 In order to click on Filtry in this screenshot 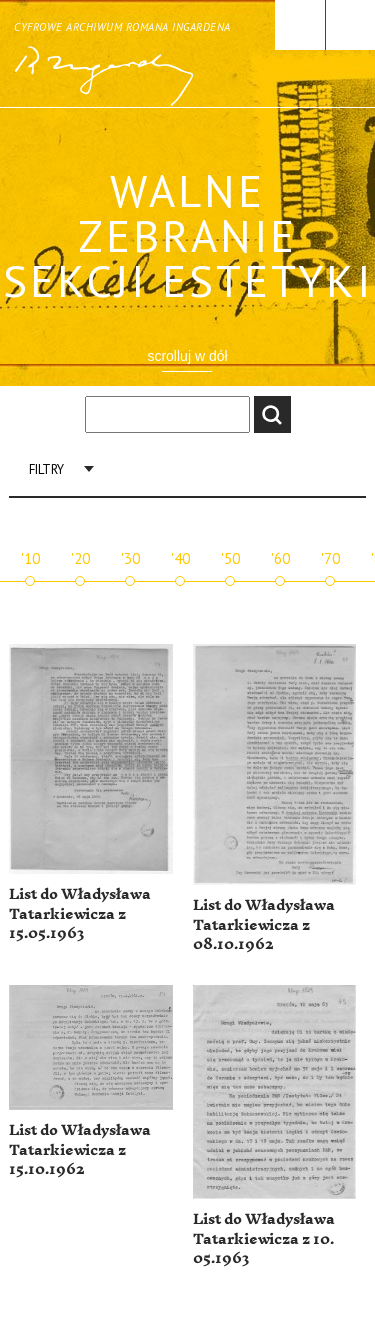, I will do `click(46, 469)`.